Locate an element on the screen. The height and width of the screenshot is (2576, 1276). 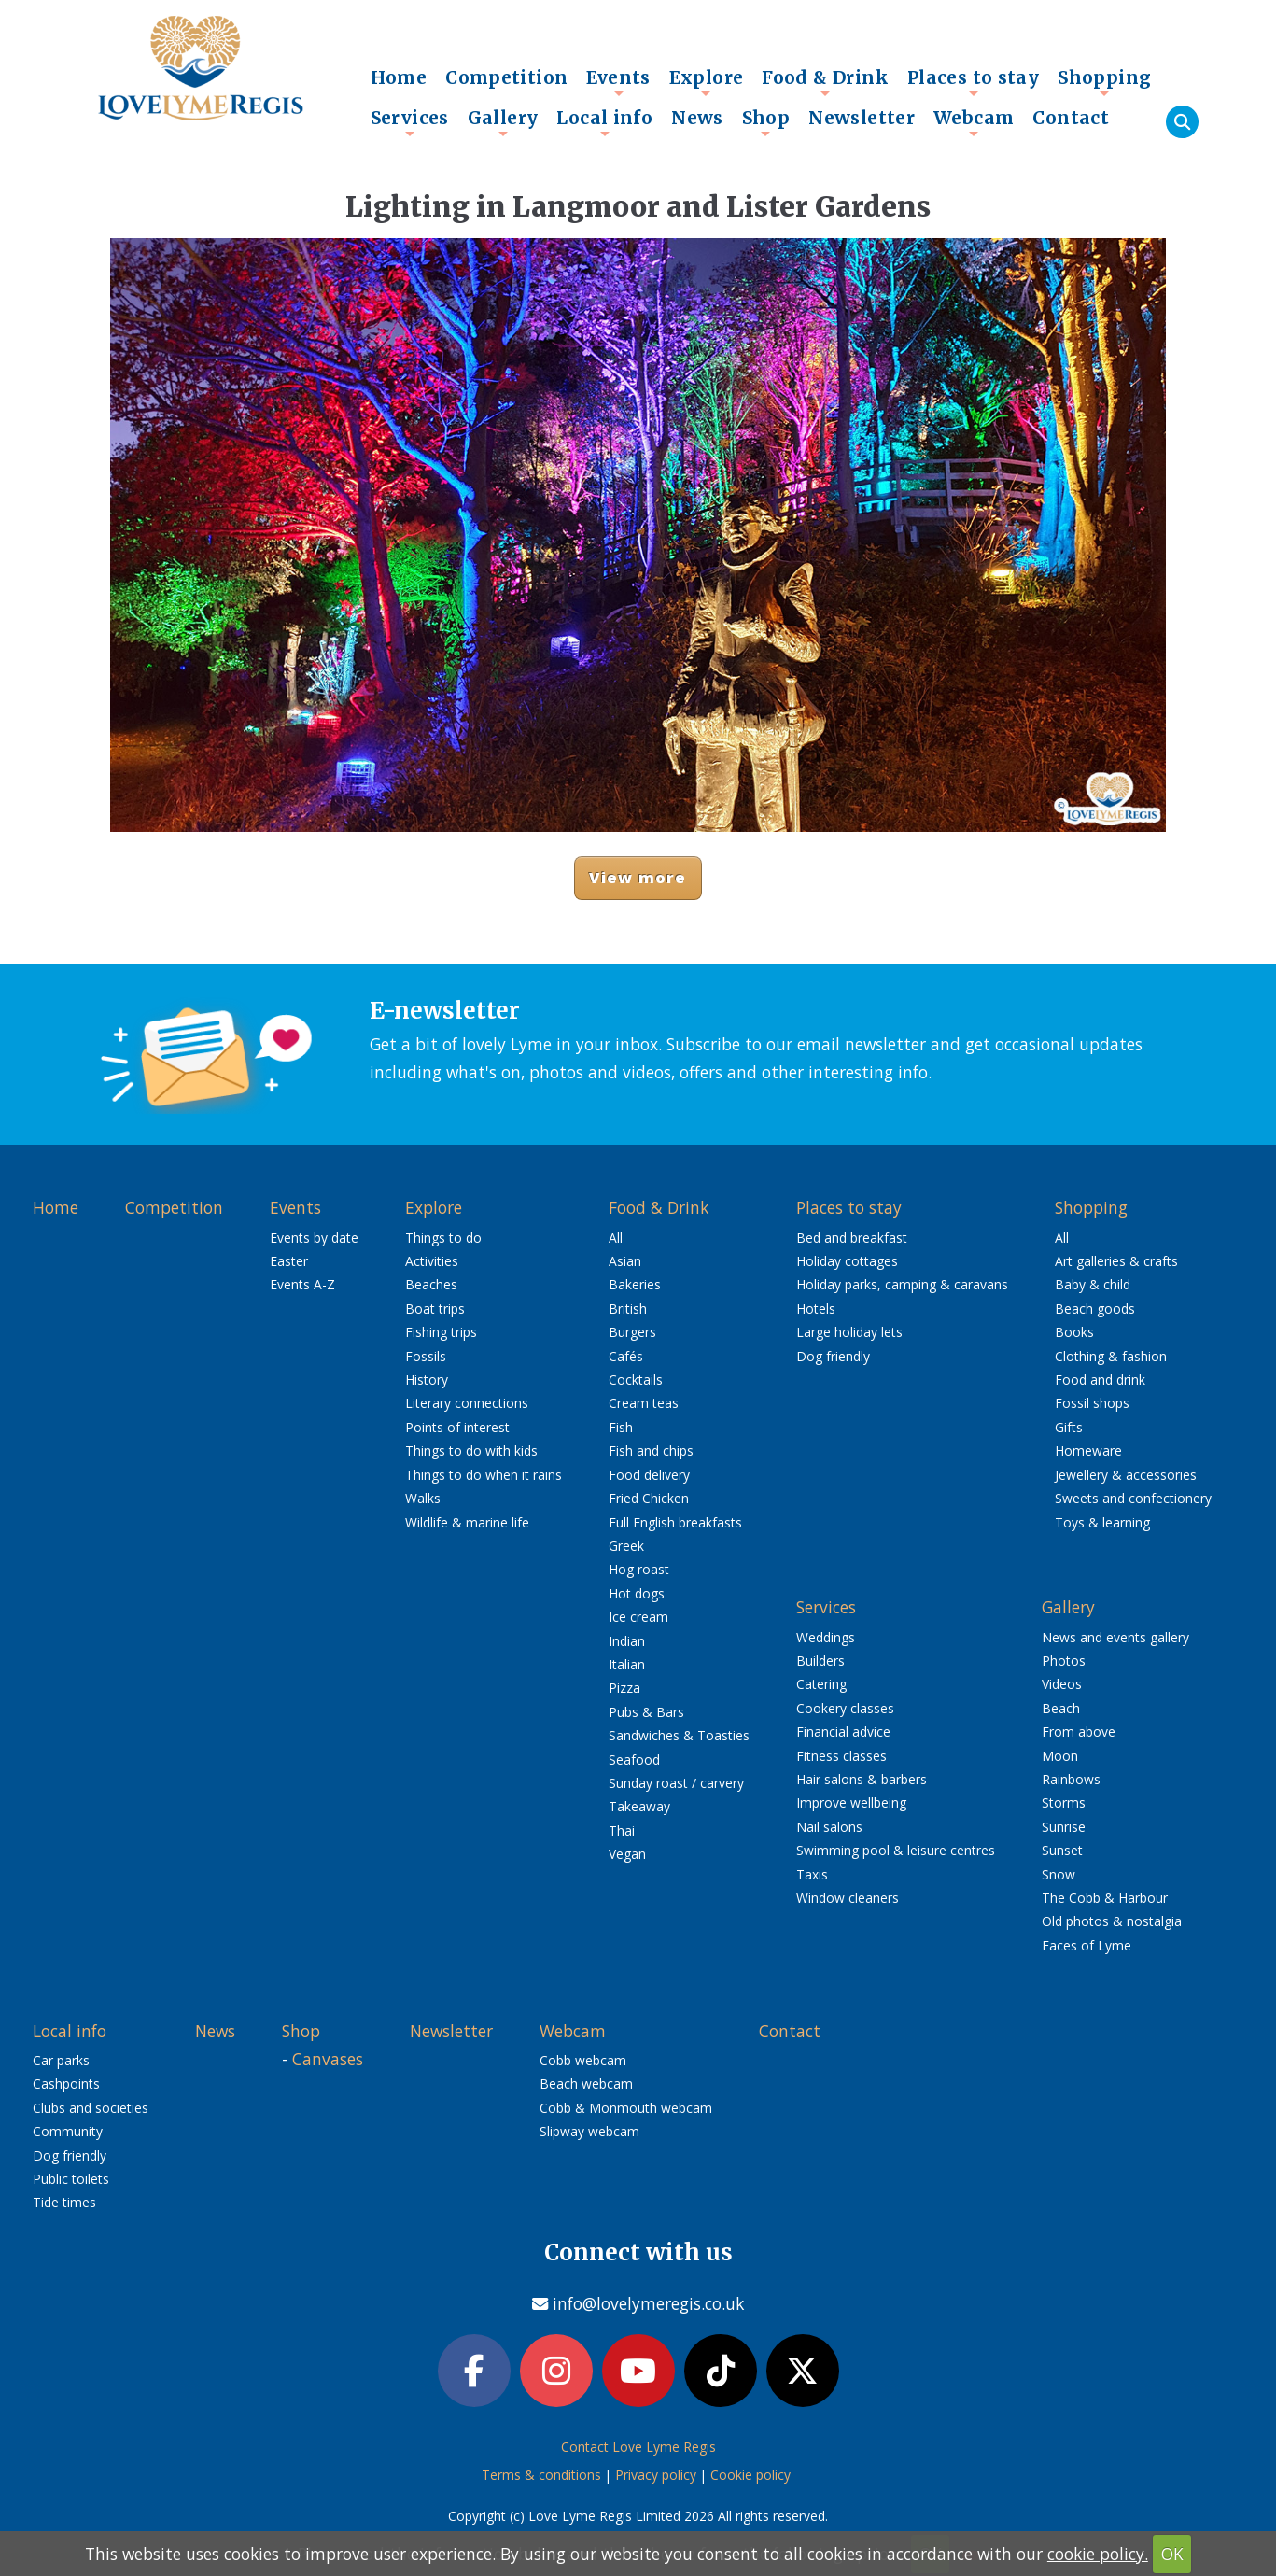
cookie policy. is located at coordinates (1097, 2553).